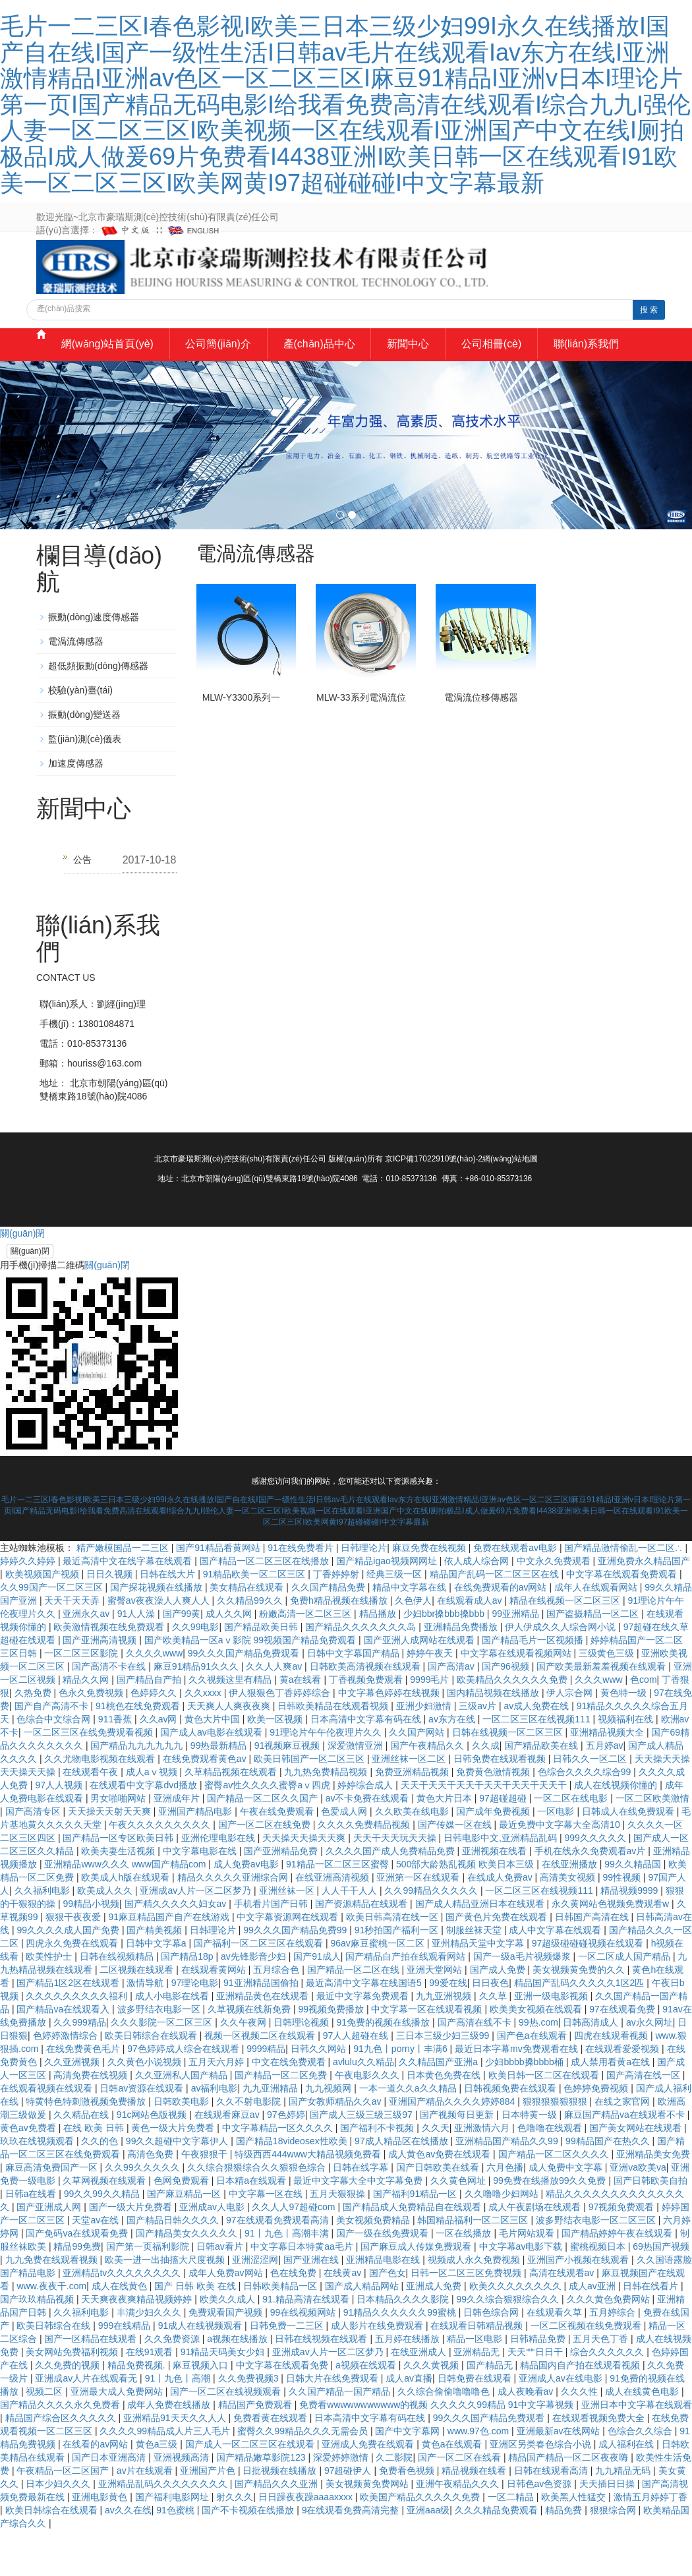 The height and width of the screenshot is (2576, 692). Describe the element at coordinates (625, 2002) in the screenshot. I see `一区二区成人国产精品` at that location.